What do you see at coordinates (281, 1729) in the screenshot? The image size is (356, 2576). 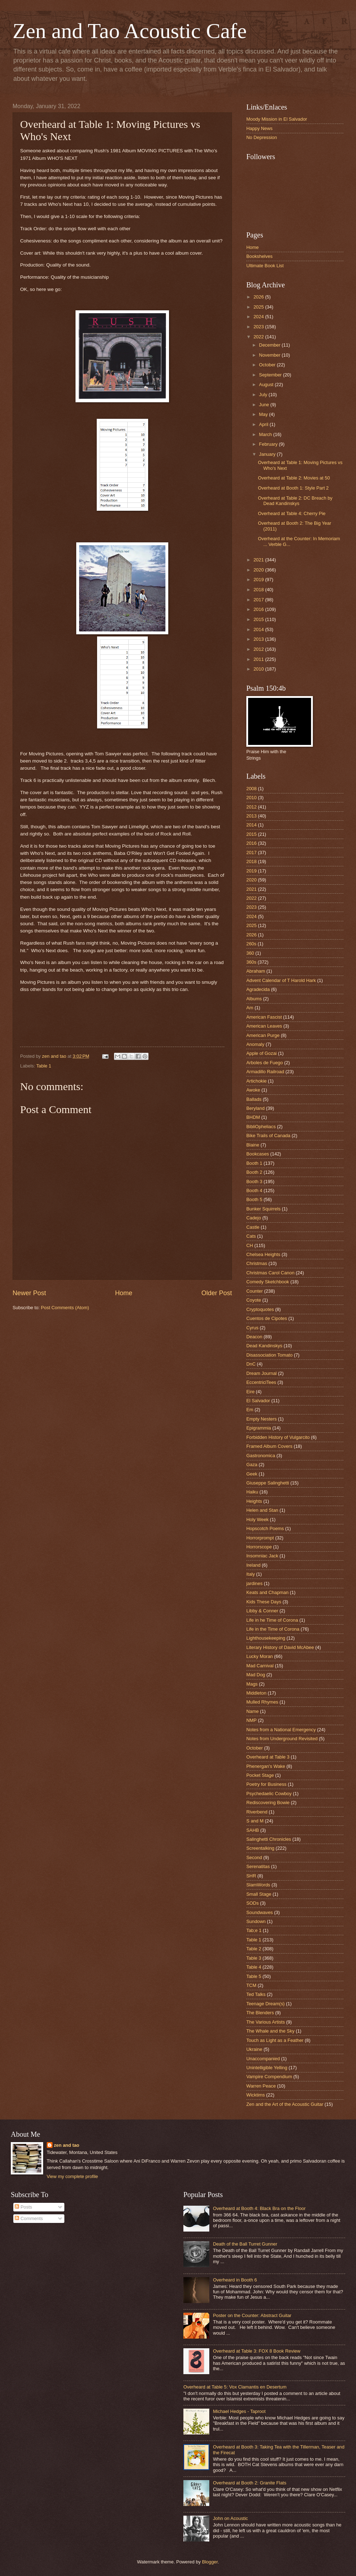 I see `Notes from a National Emergency` at bounding box center [281, 1729].